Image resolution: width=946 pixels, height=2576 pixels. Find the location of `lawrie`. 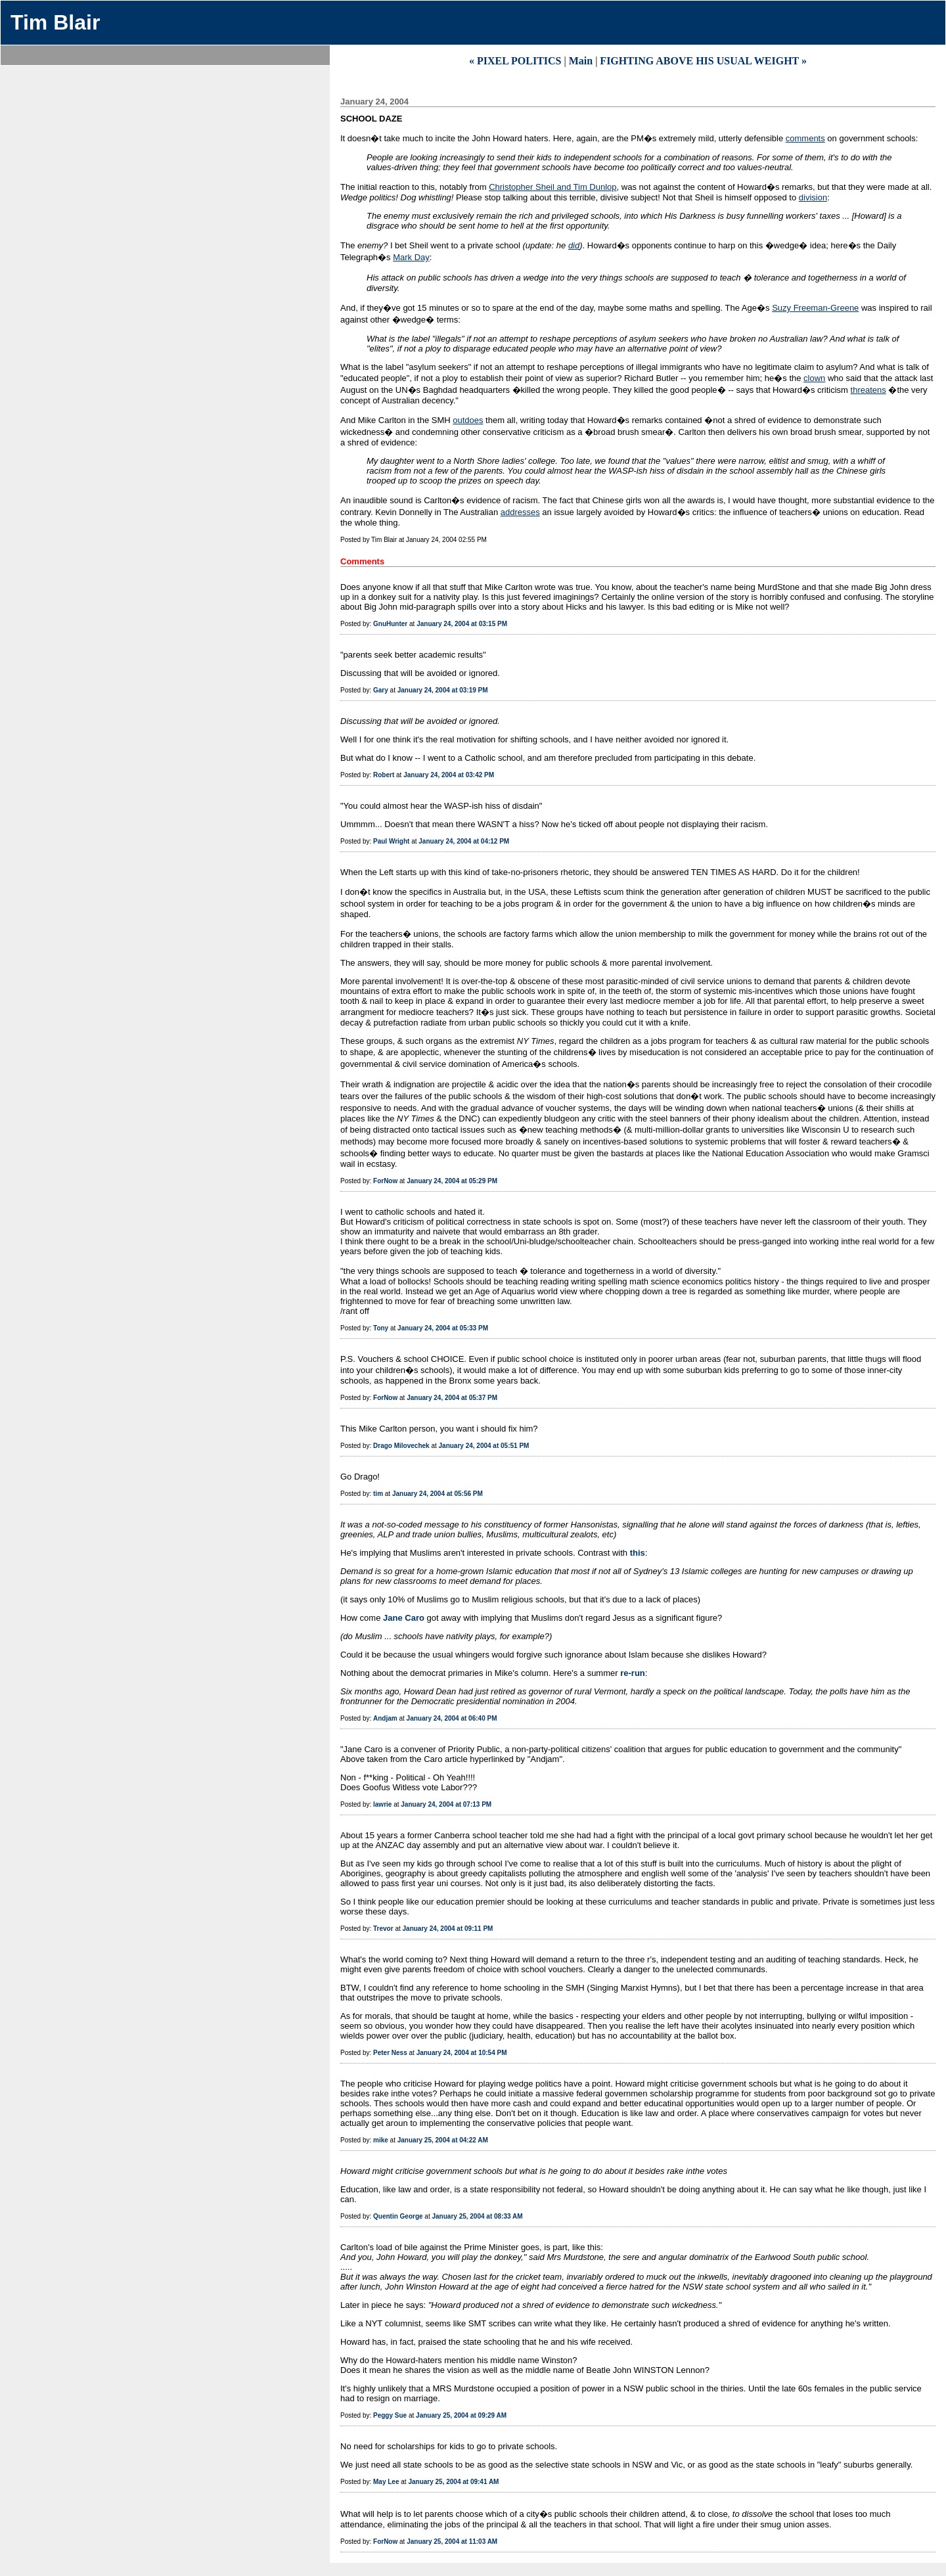

lawrie is located at coordinates (382, 1804).